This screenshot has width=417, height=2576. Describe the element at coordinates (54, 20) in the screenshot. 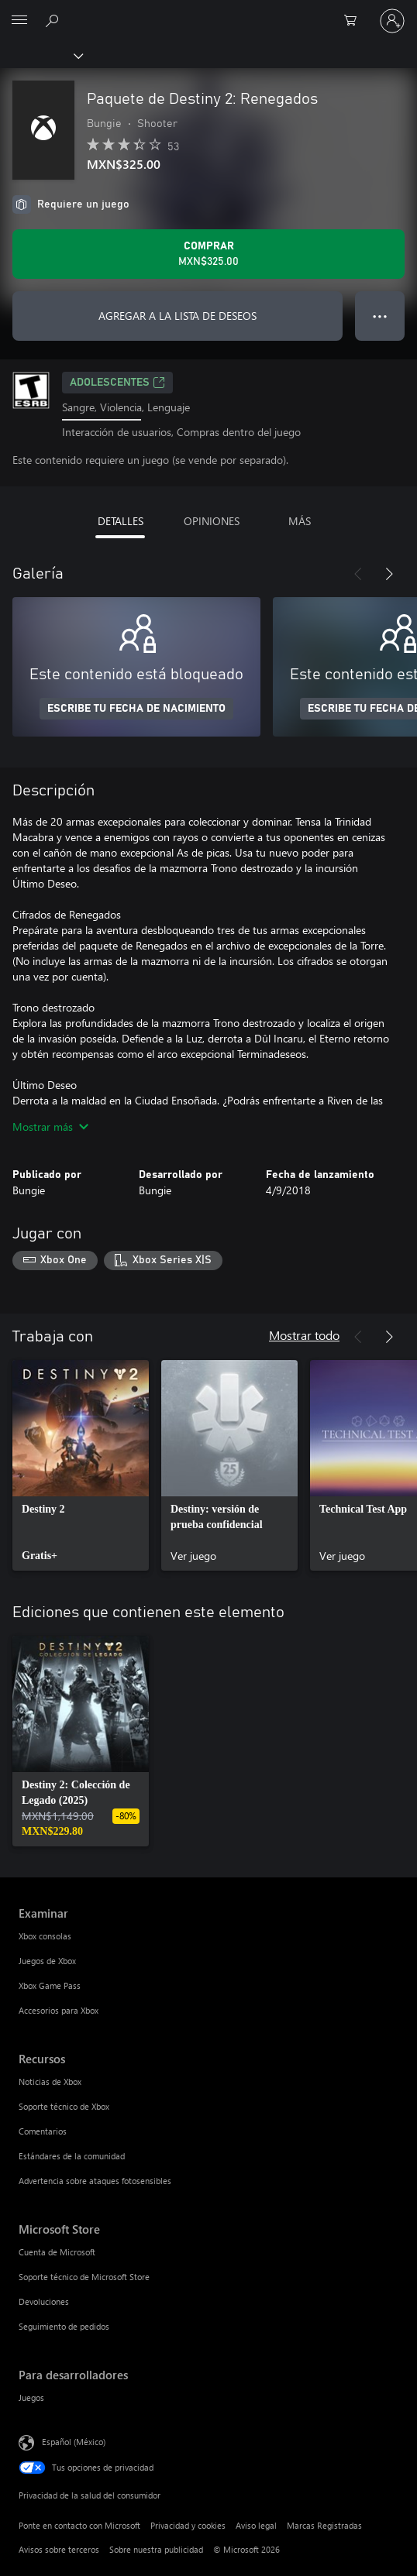

I see `[Buscar en xbox.com]` at that location.